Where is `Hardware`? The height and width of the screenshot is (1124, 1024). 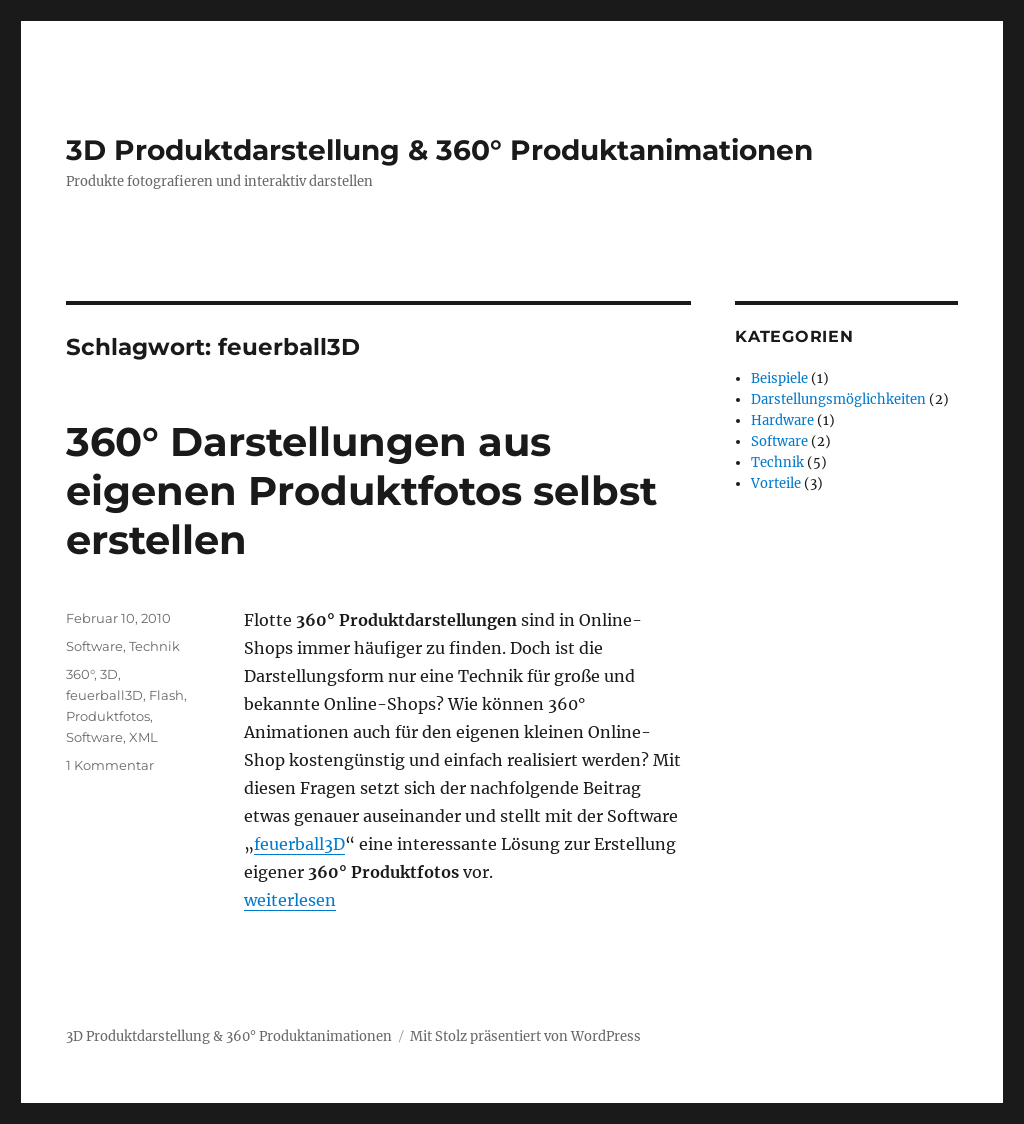 Hardware is located at coordinates (782, 420).